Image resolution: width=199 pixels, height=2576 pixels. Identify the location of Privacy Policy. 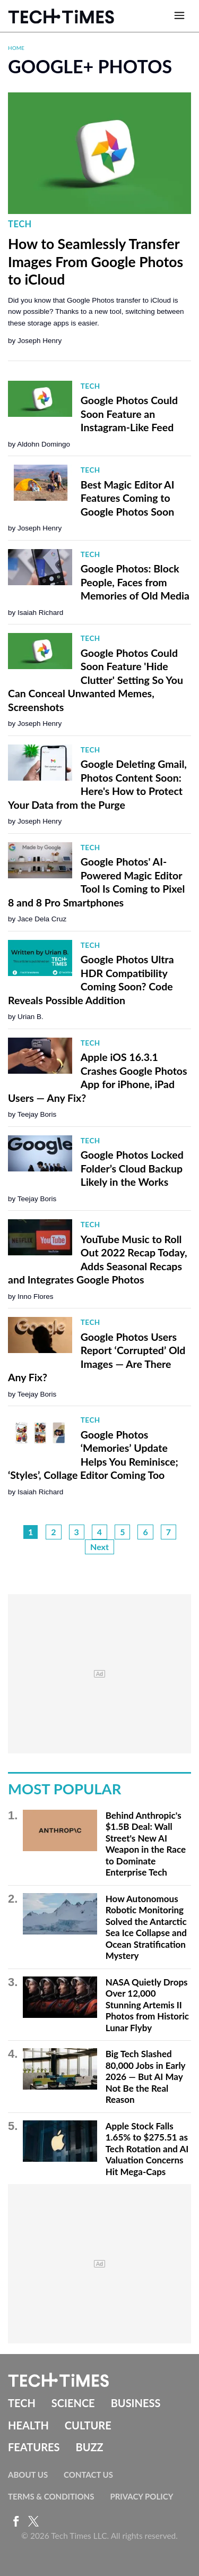
(141, 2496).